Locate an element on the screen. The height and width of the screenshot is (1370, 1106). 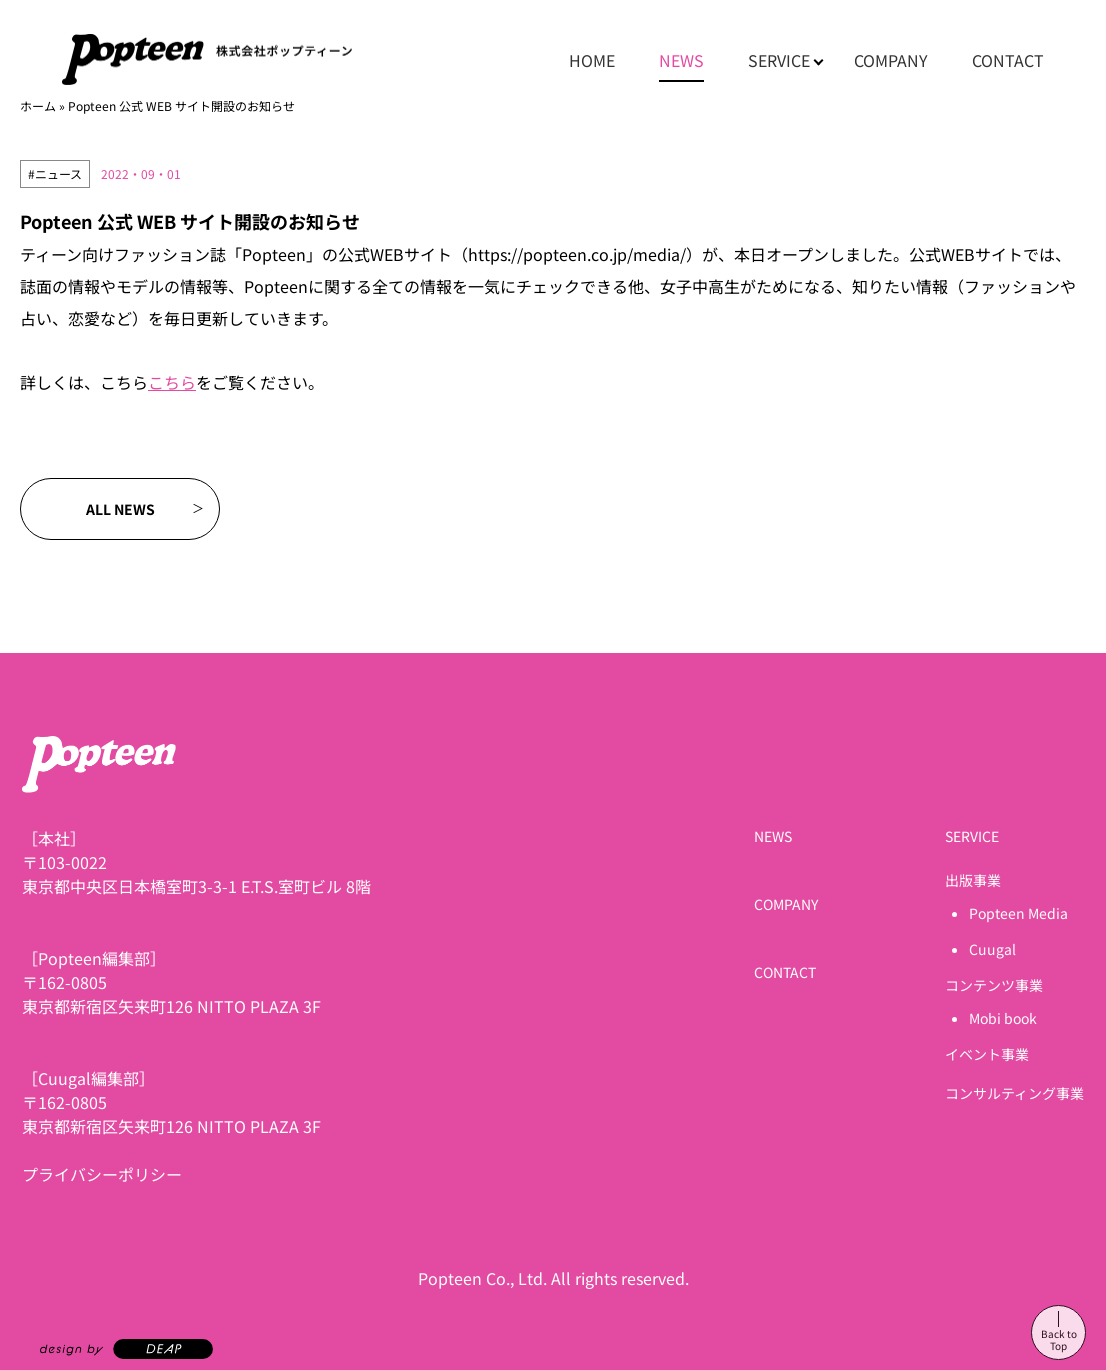
こちら is located at coordinates (172, 382).